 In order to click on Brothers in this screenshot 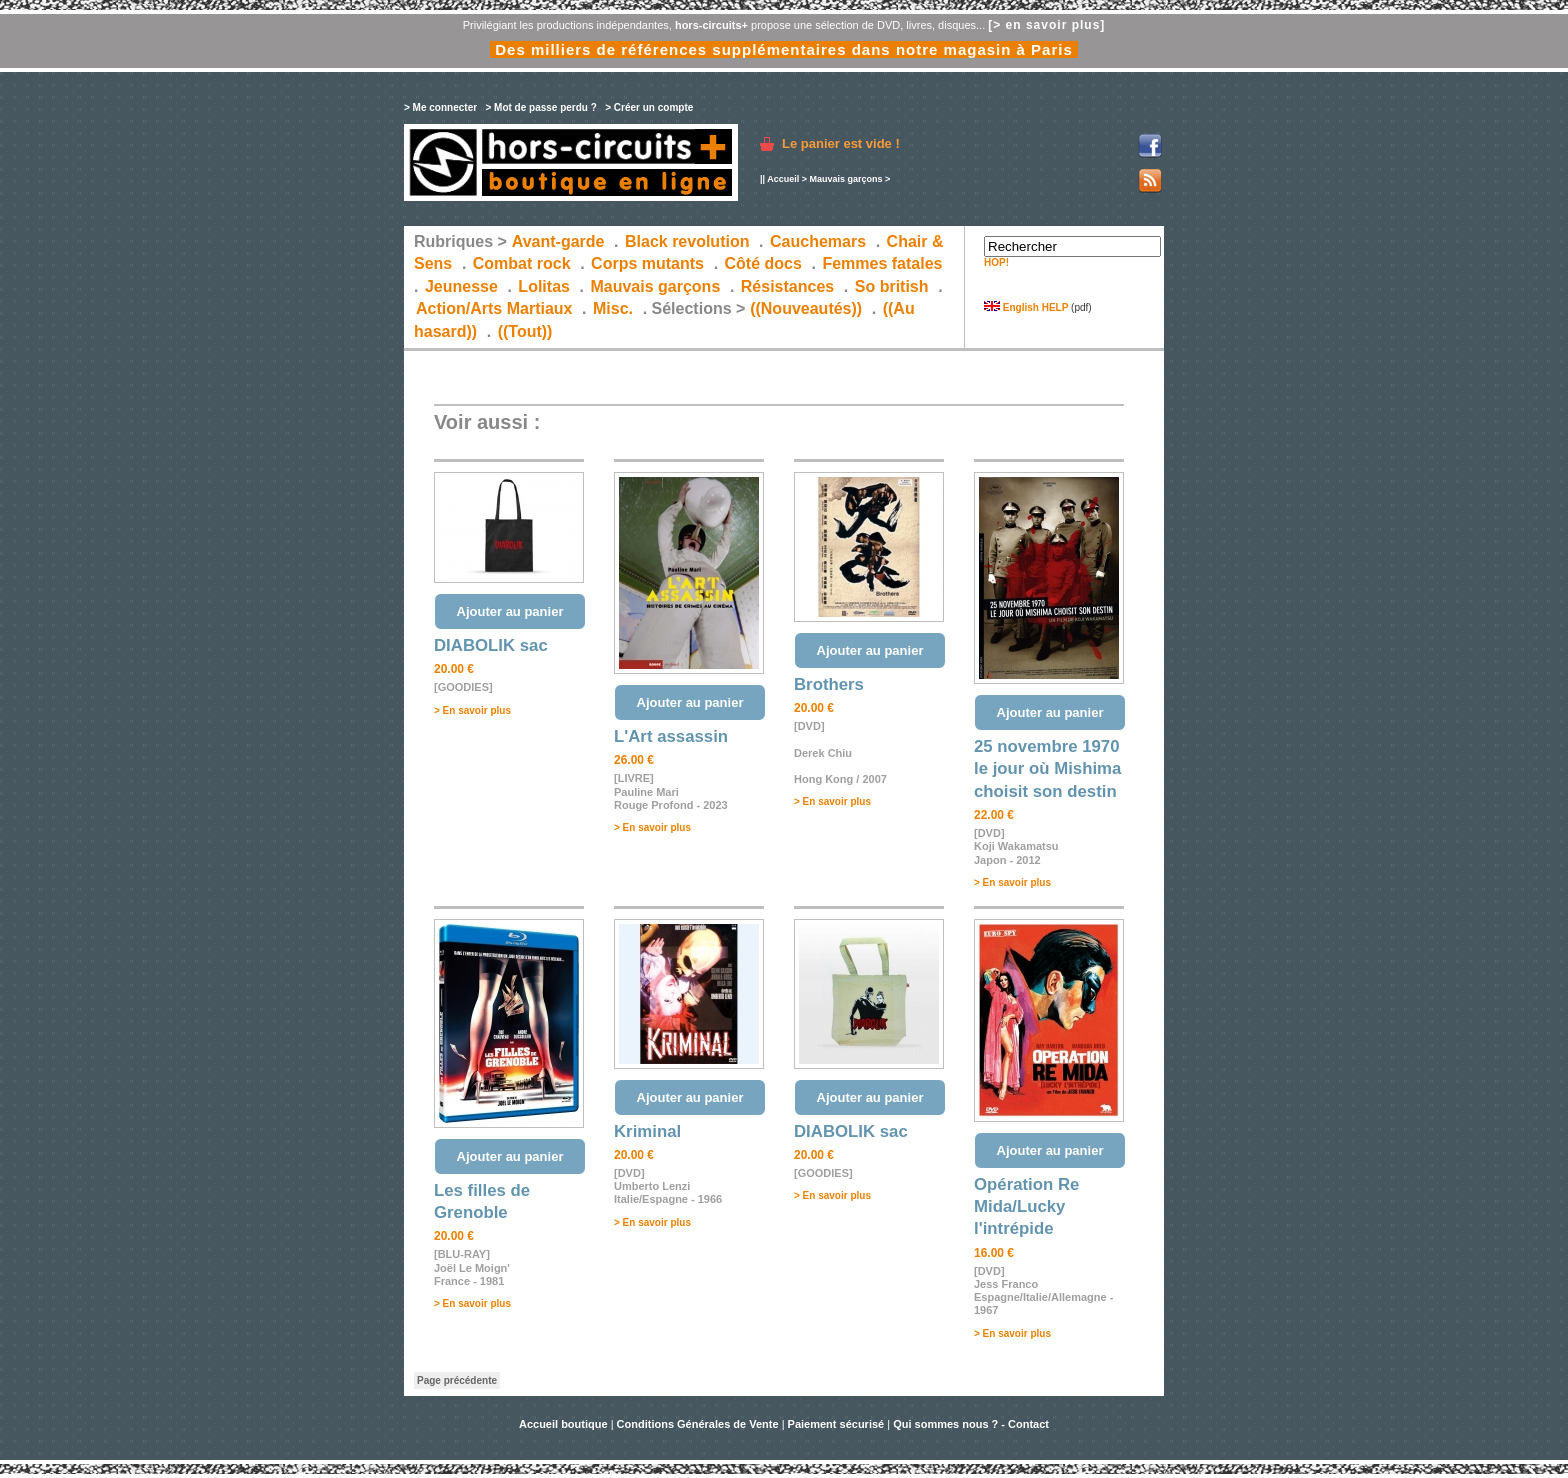, I will do `click(829, 684)`.